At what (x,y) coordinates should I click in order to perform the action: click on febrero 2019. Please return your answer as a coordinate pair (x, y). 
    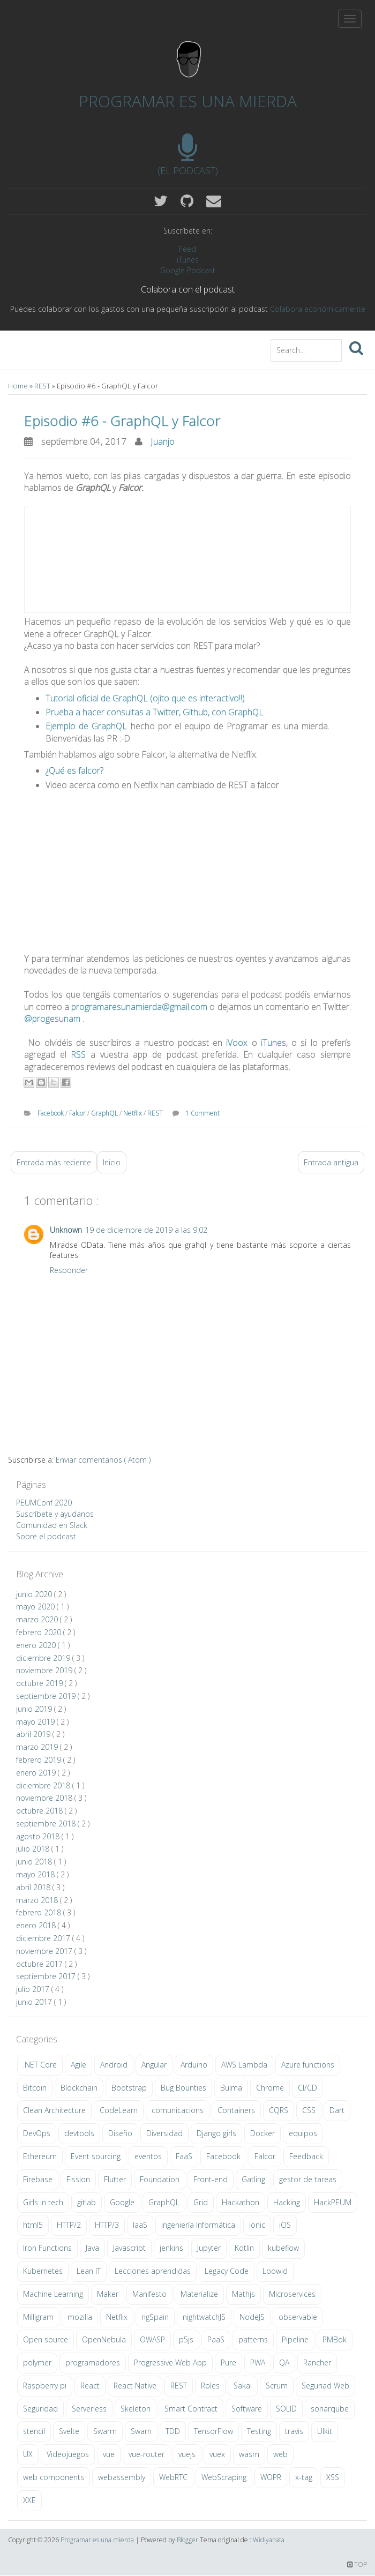
    Looking at the image, I should click on (39, 1760).